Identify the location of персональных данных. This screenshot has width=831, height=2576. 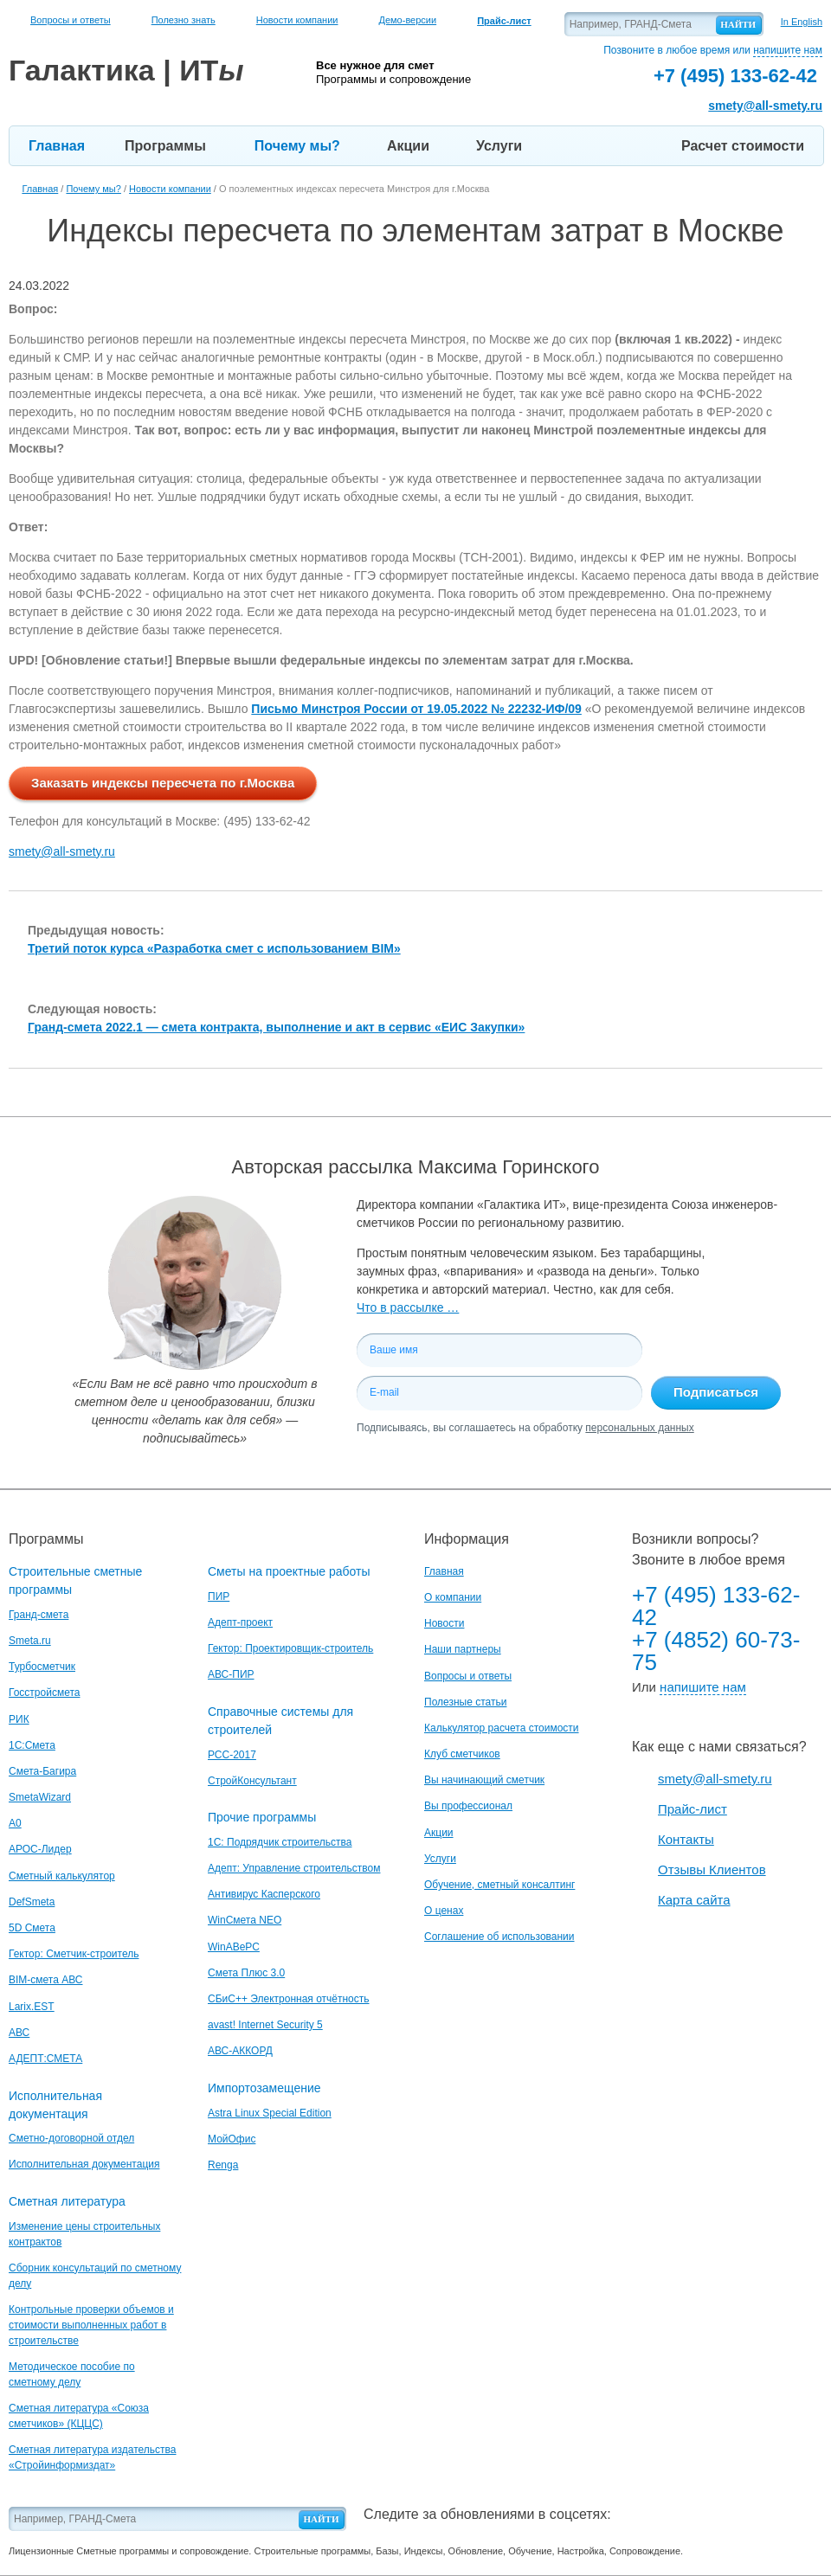
(639, 1428).